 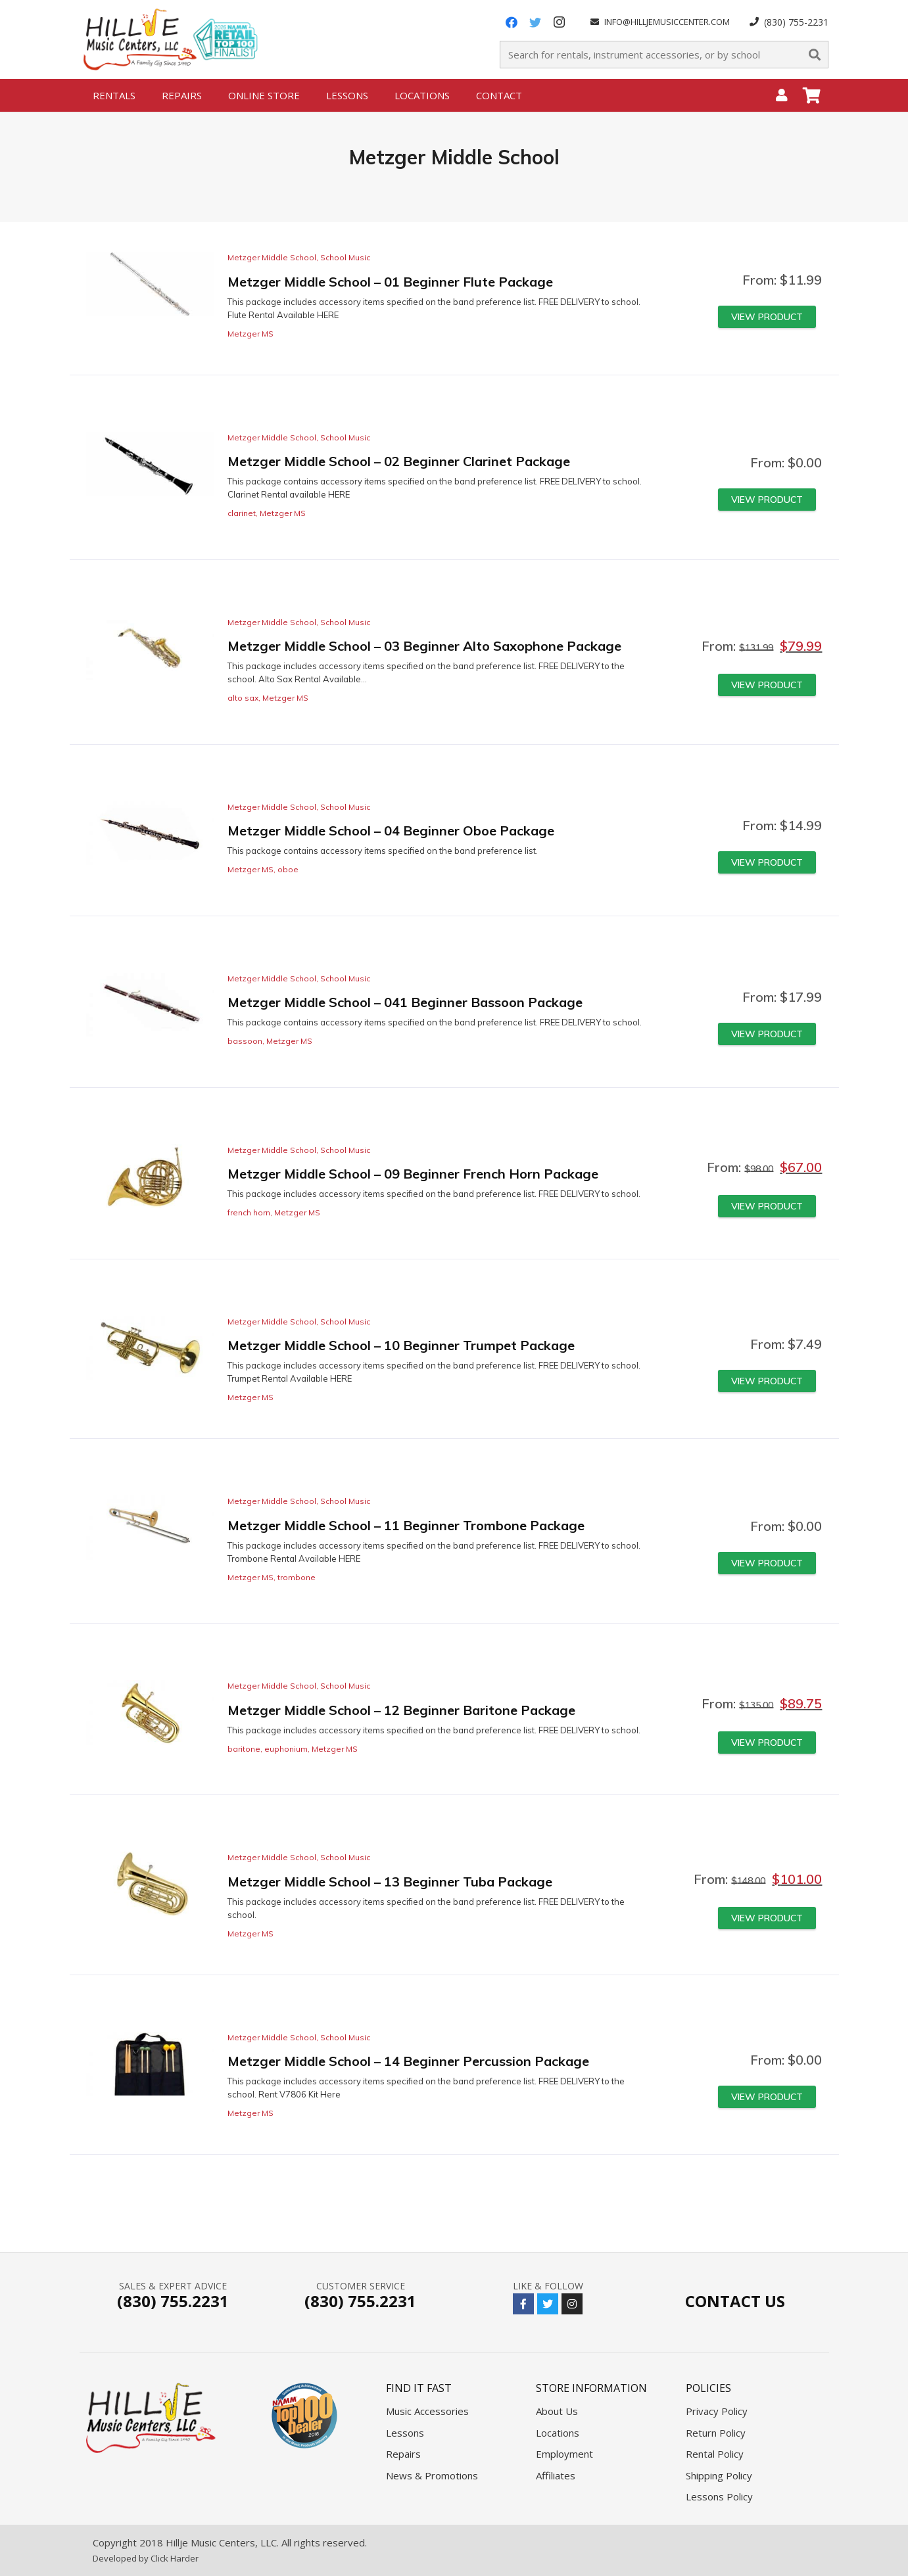 What do you see at coordinates (557, 2432) in the screenshot?
I see `Locations` at bounding box center [557, 2432].